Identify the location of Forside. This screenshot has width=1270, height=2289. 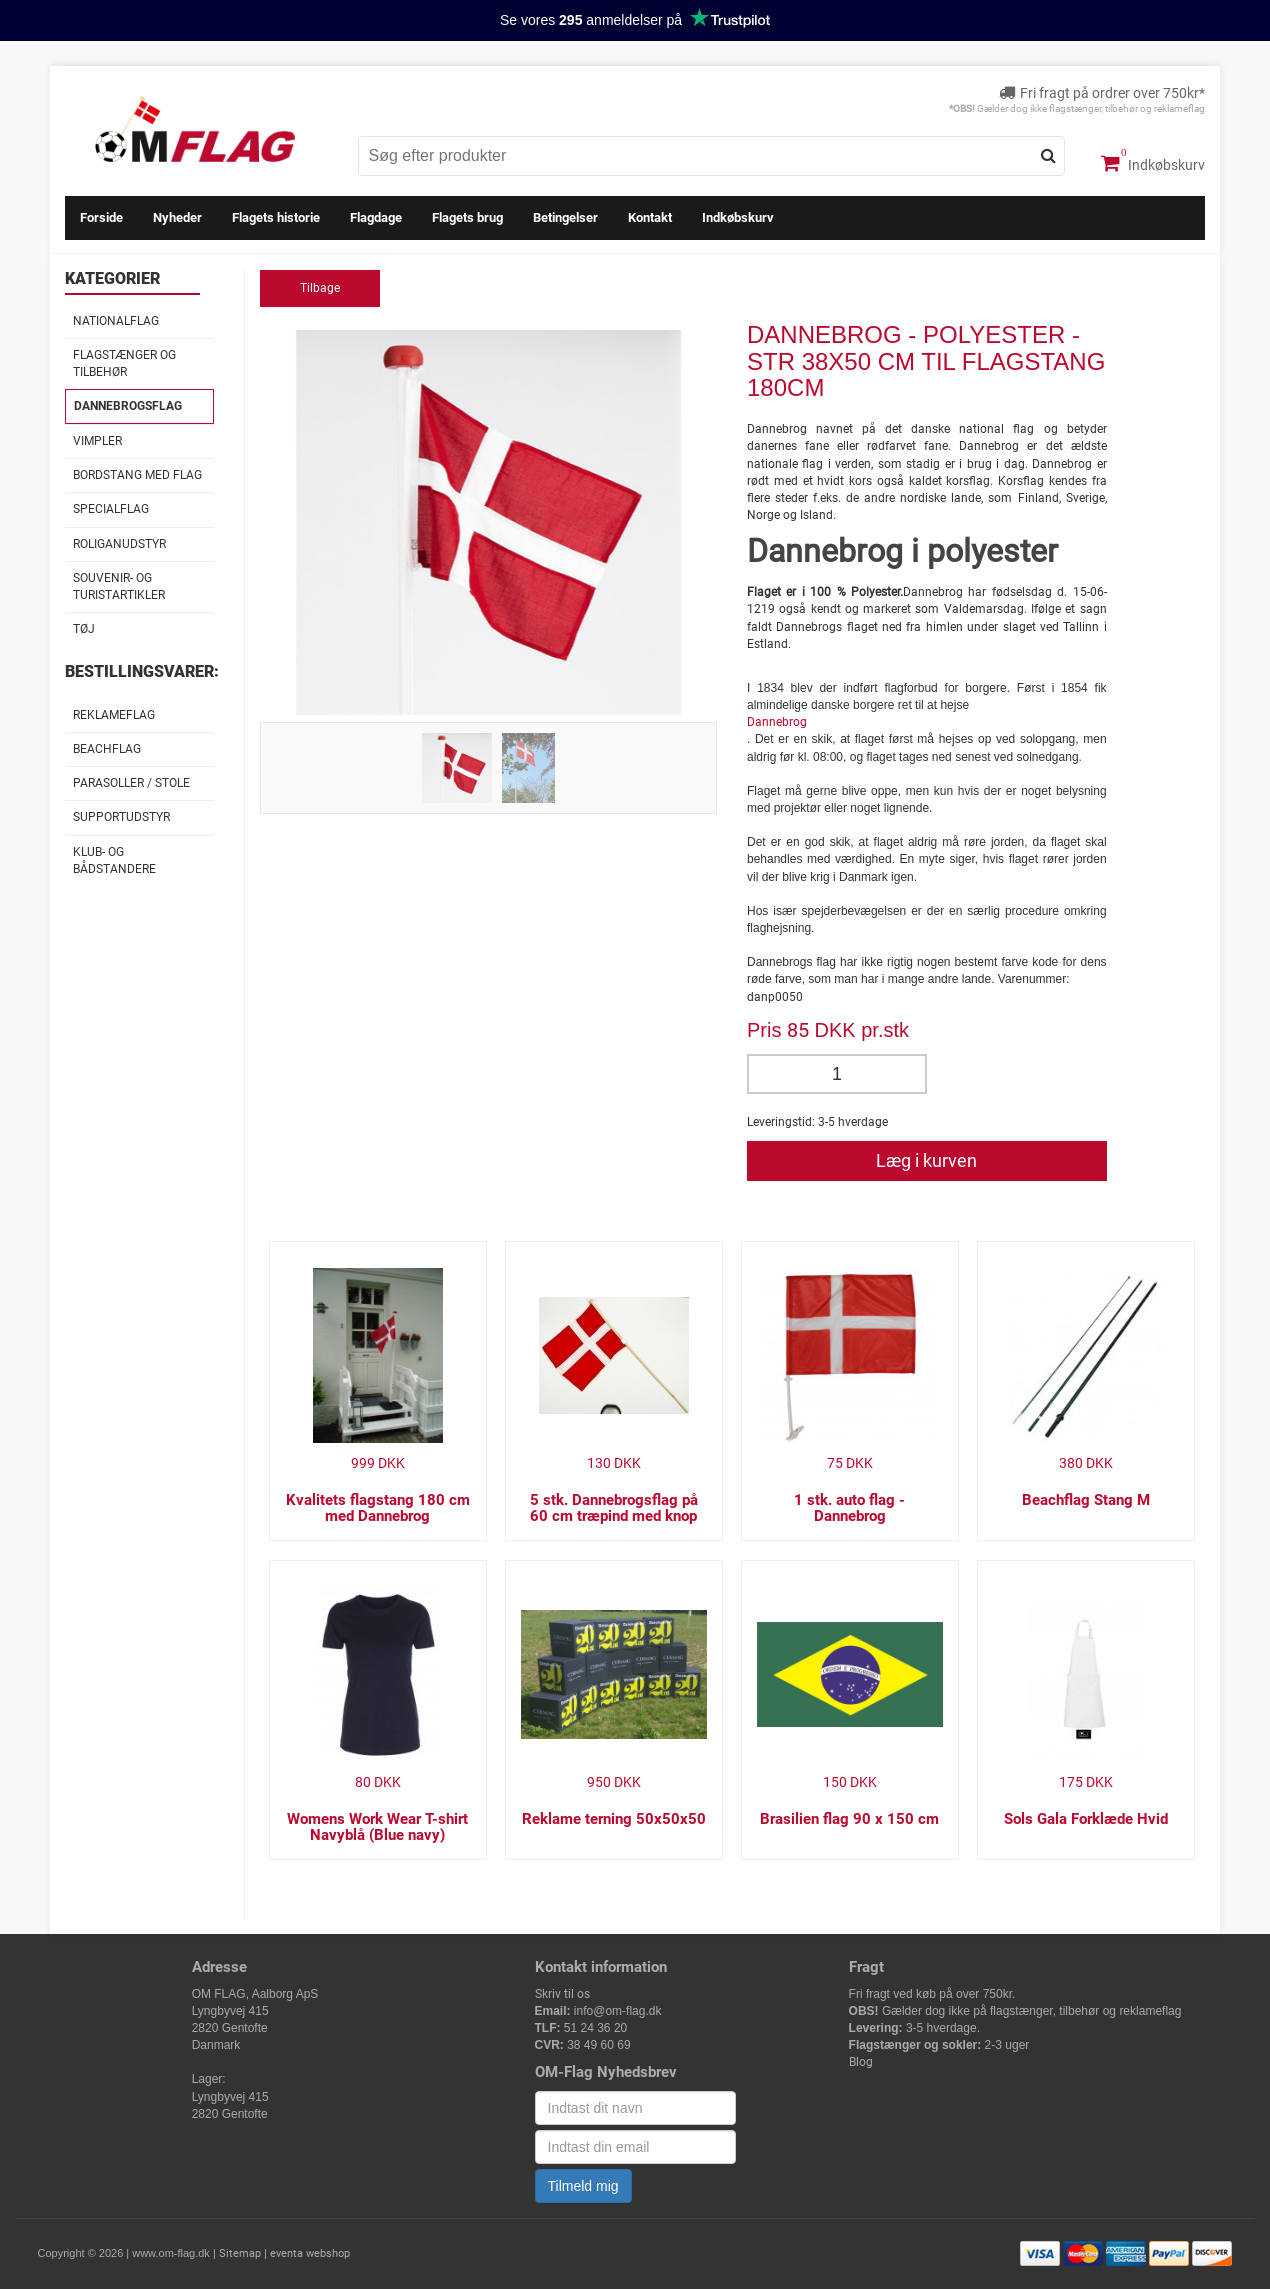
(101, 217).